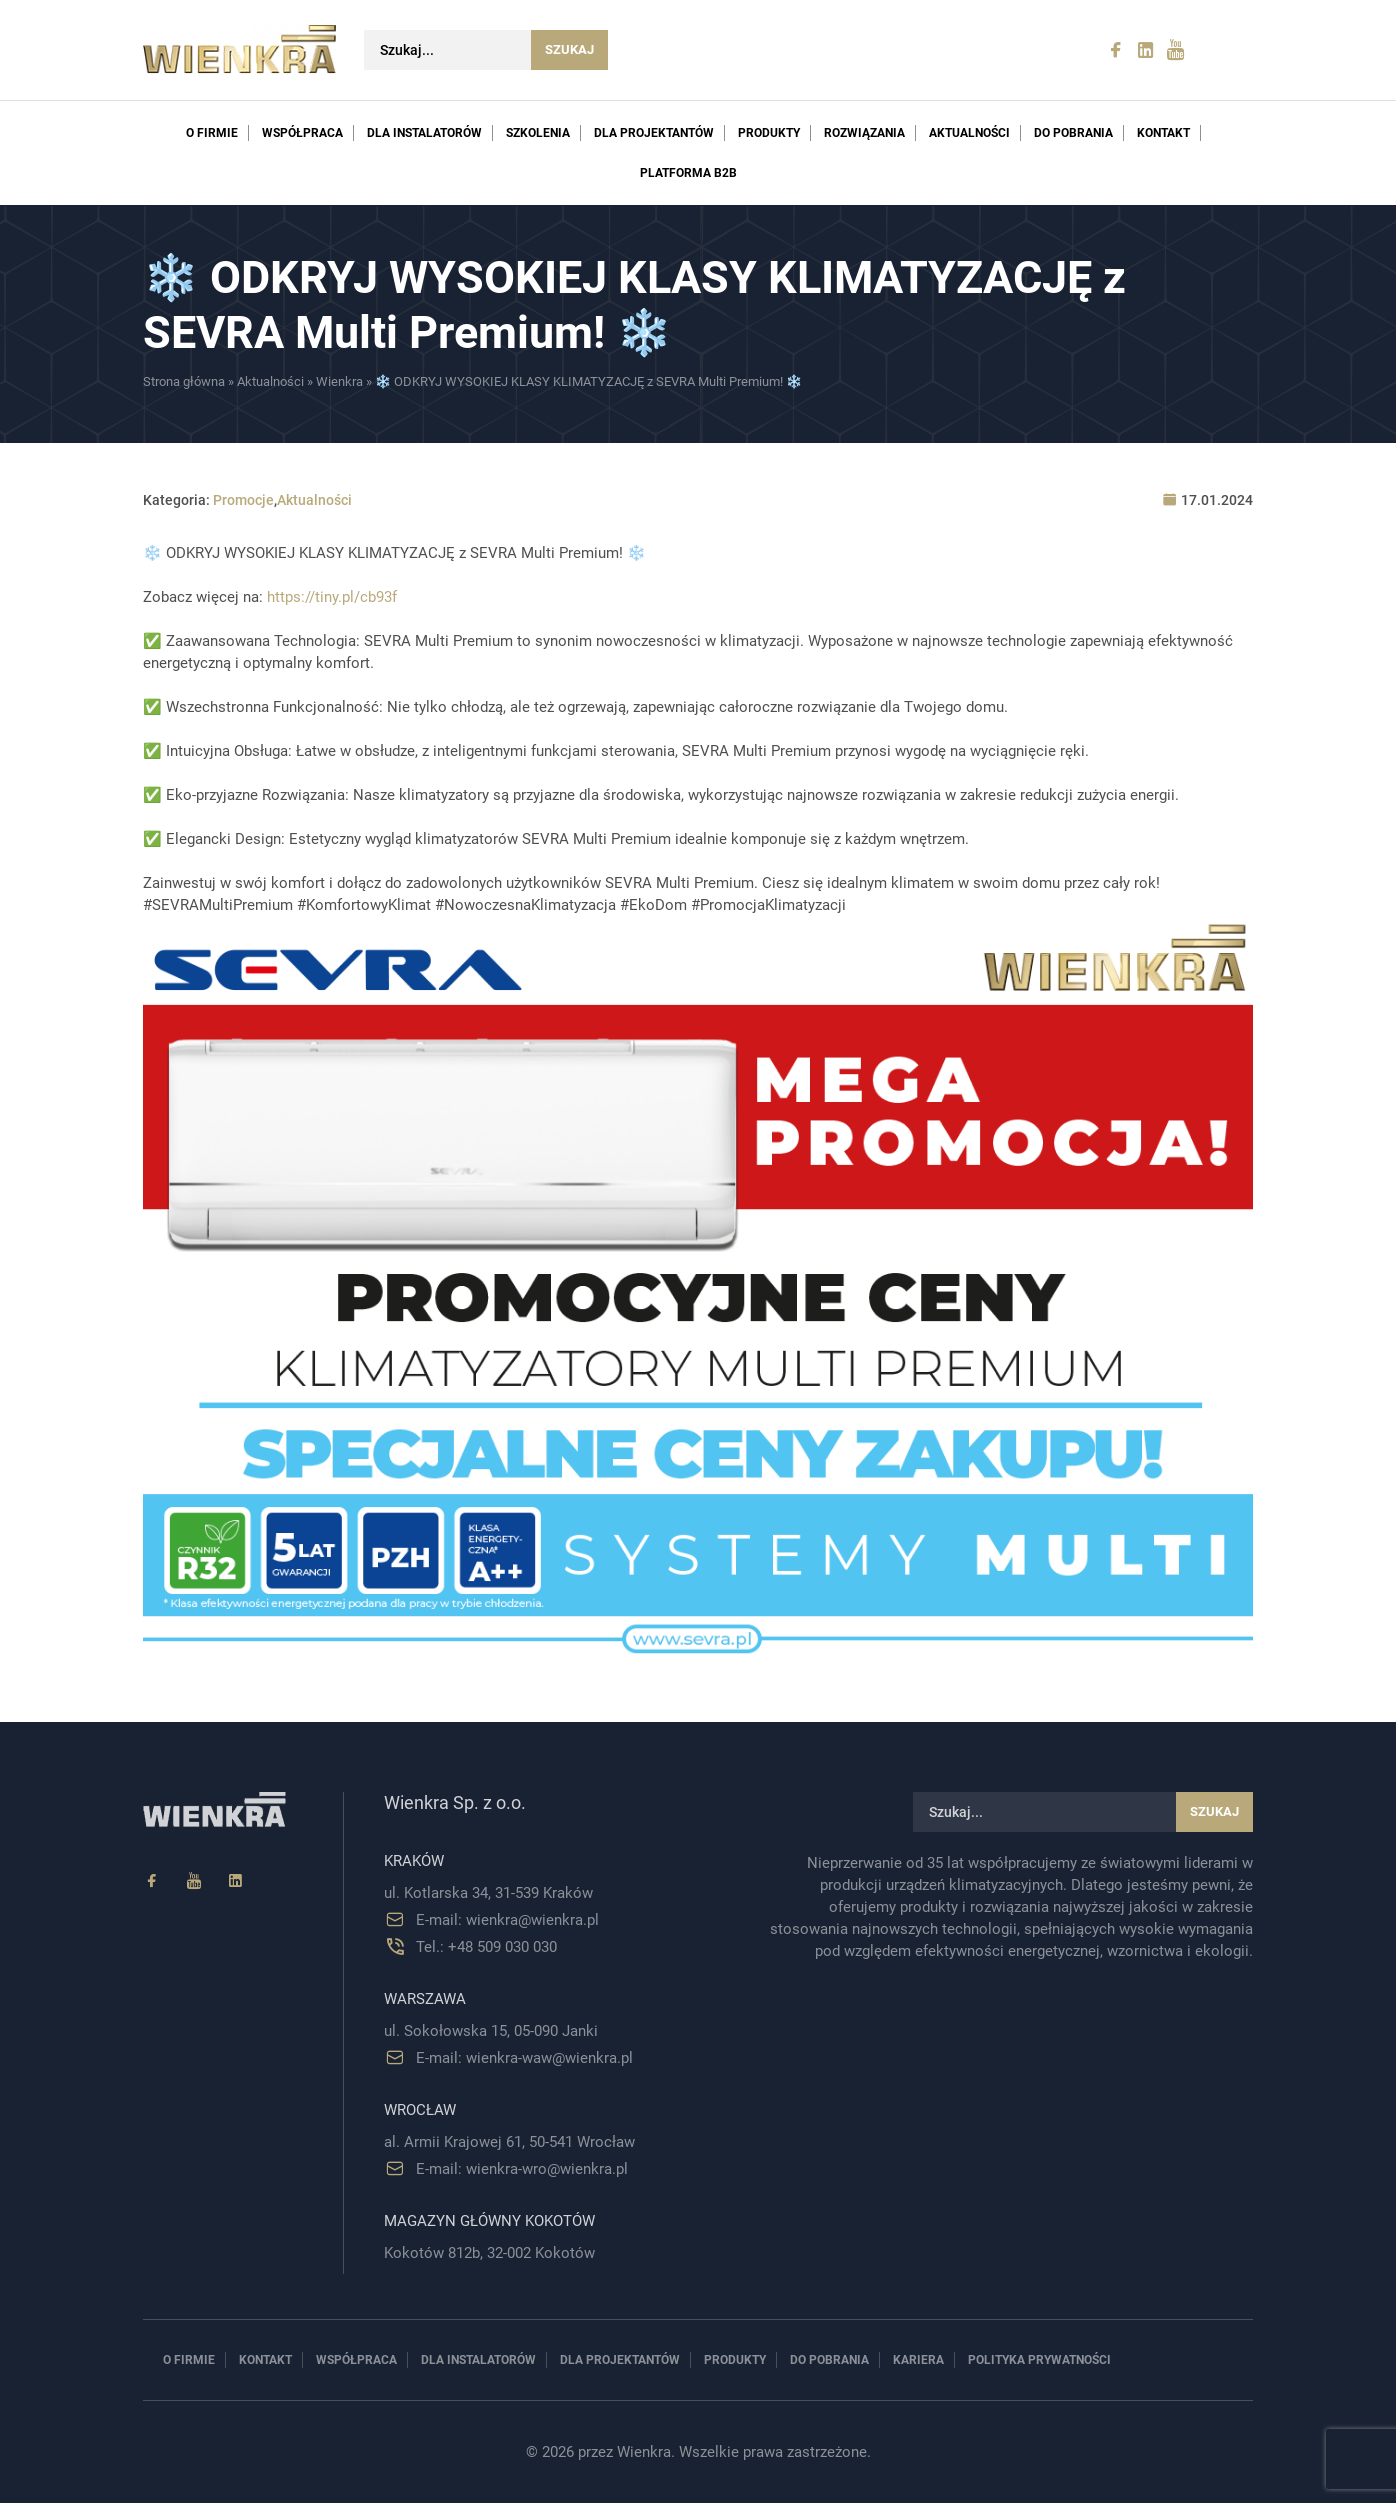 The width and height of the screenshot is (1396, 2503). Describe the element at coordinates (424, 133) in the screenshot. I see `Dla instalatorów` at that location.